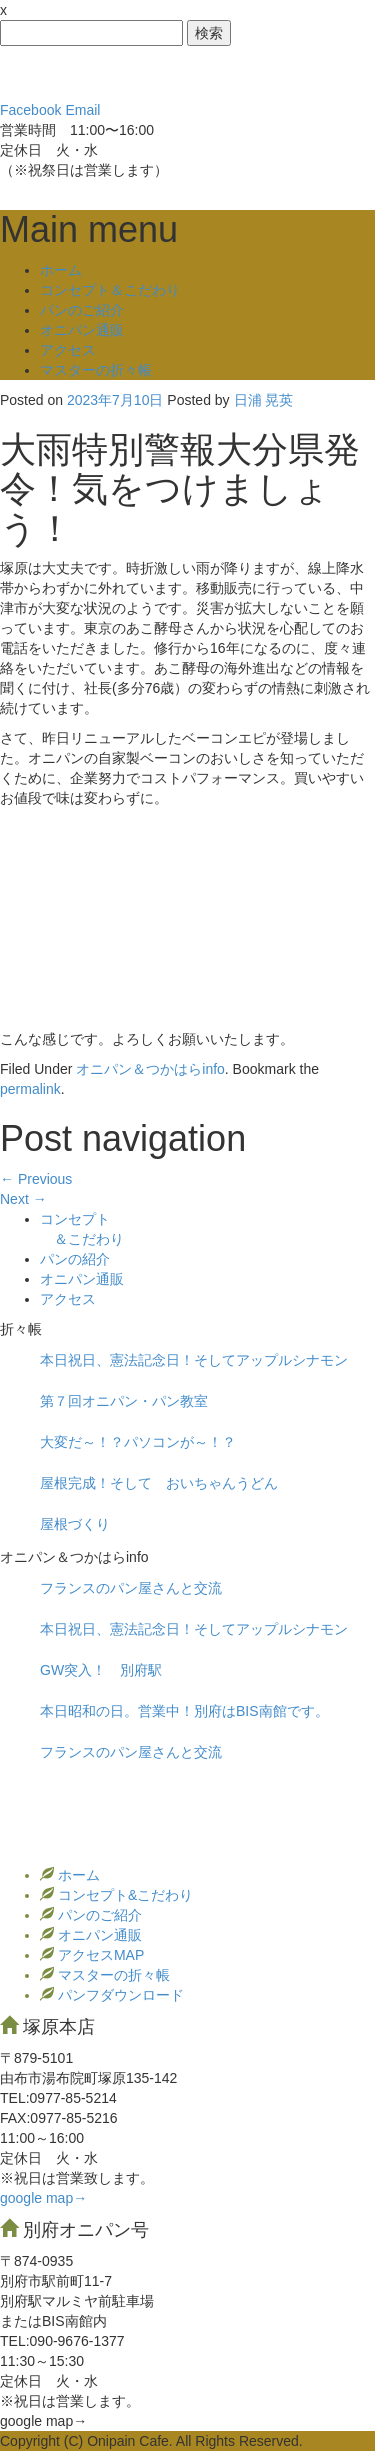 This screenshot has width=375, height=2451. What do you see at coordinates (62, 2341) in the screenshot?
I see `TEL:090-9676-1377` at bounding box center [62, 2341].